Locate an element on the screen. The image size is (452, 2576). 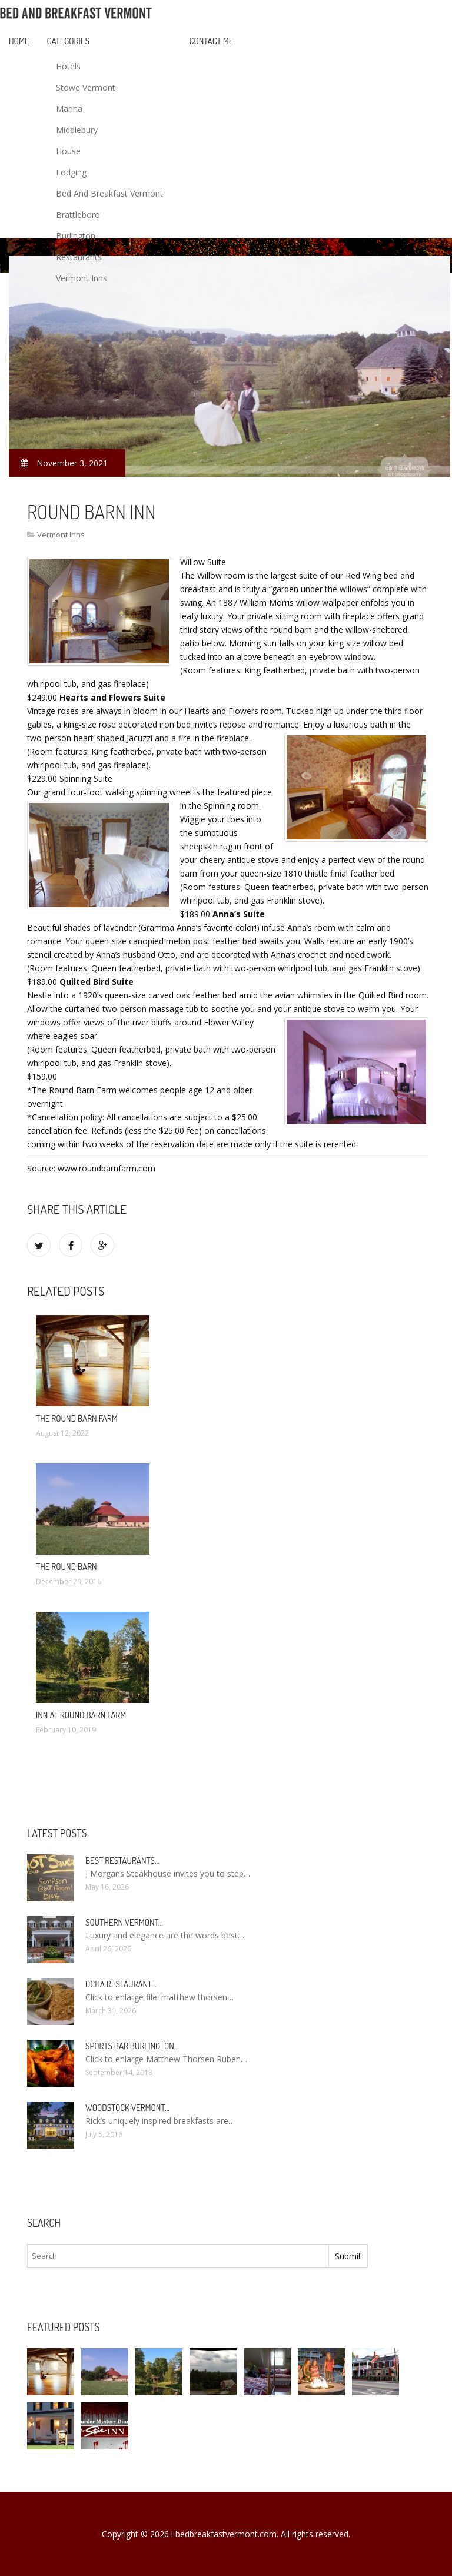
Best restaurants… is located at coordinates (122, 1860).